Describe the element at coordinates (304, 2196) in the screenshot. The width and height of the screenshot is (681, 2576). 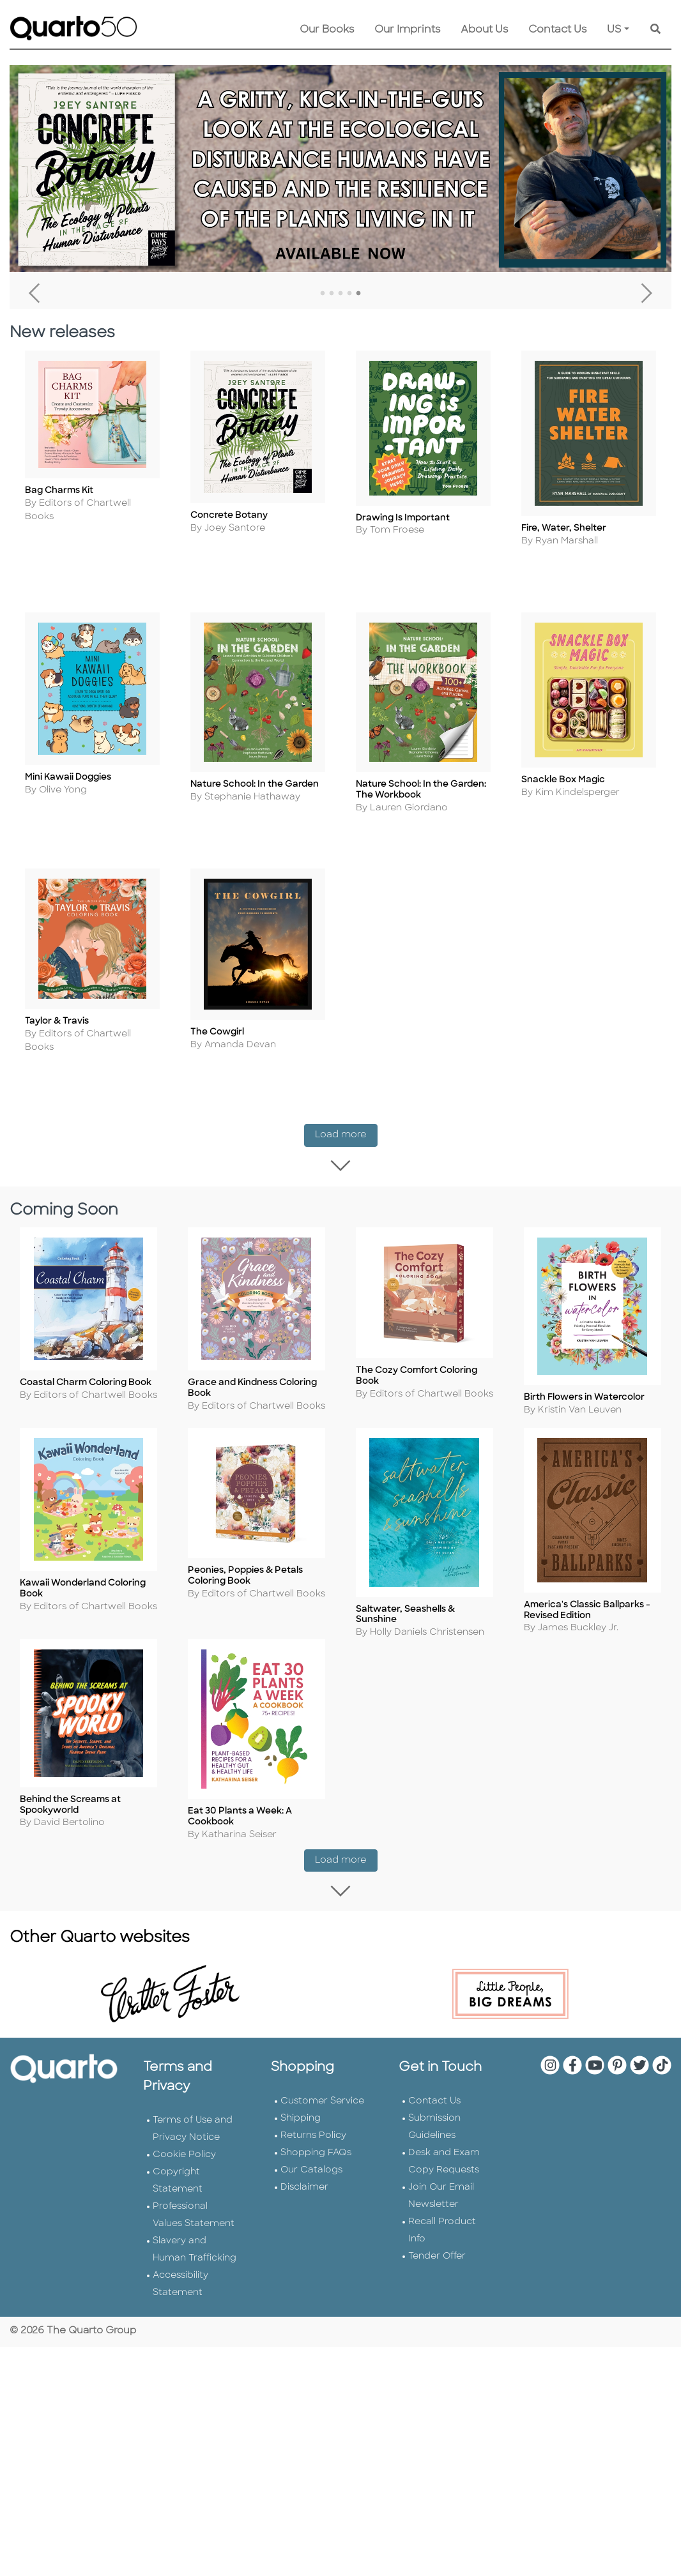
I see `Disclaimer` at that location.